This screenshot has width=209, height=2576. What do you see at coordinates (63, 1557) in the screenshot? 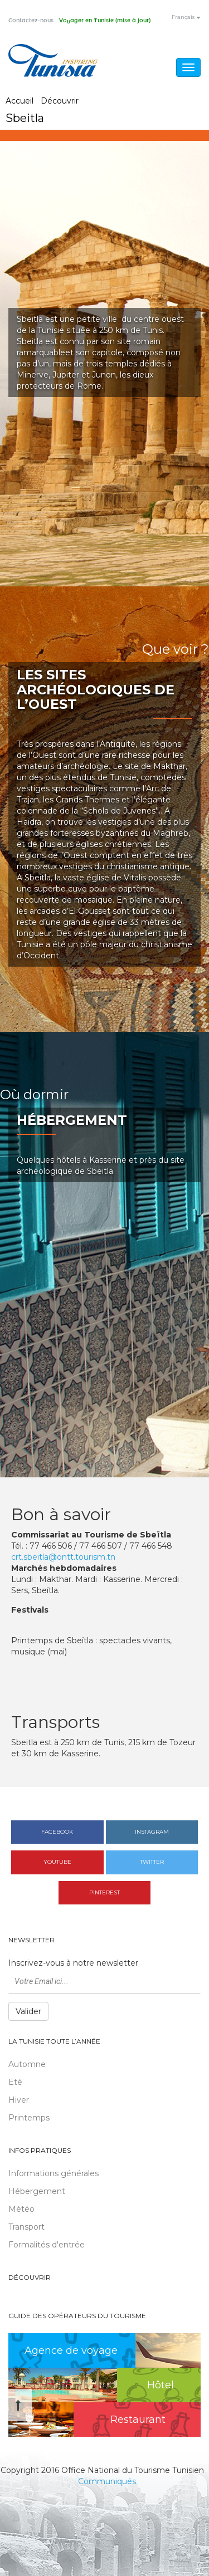
I see `crt.sbeitla@ontt.tourism.tn` at bounding box center [63, 1557].